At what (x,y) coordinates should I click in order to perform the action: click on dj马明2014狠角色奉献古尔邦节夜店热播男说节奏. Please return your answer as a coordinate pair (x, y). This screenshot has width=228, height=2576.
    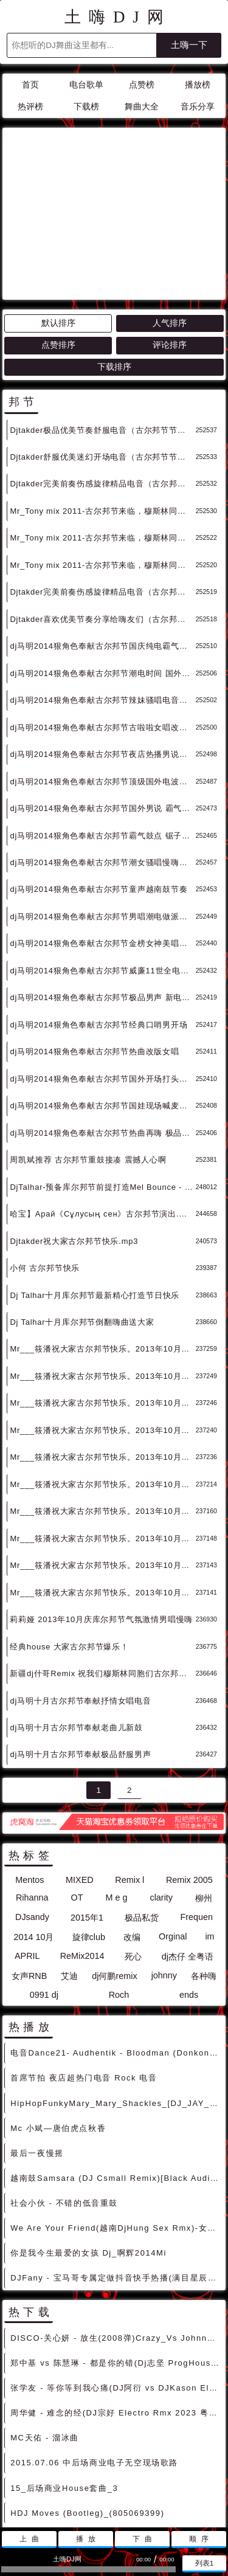
    Looking at the image, I should click on (102, 644).